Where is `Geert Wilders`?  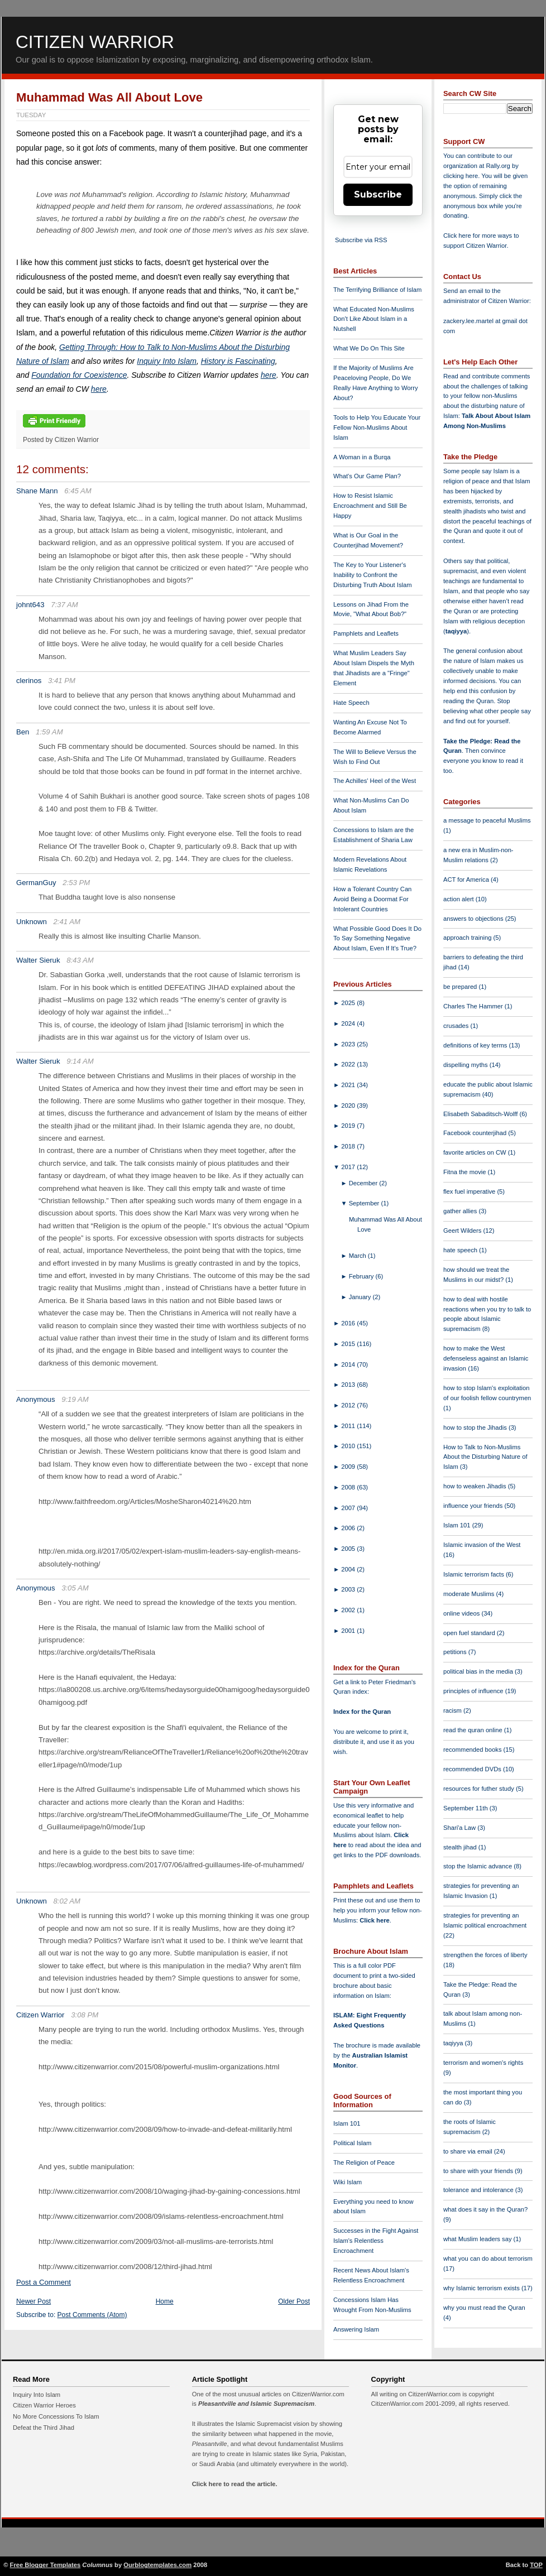 Geert Wilders is located at coordinates (463, 1230).